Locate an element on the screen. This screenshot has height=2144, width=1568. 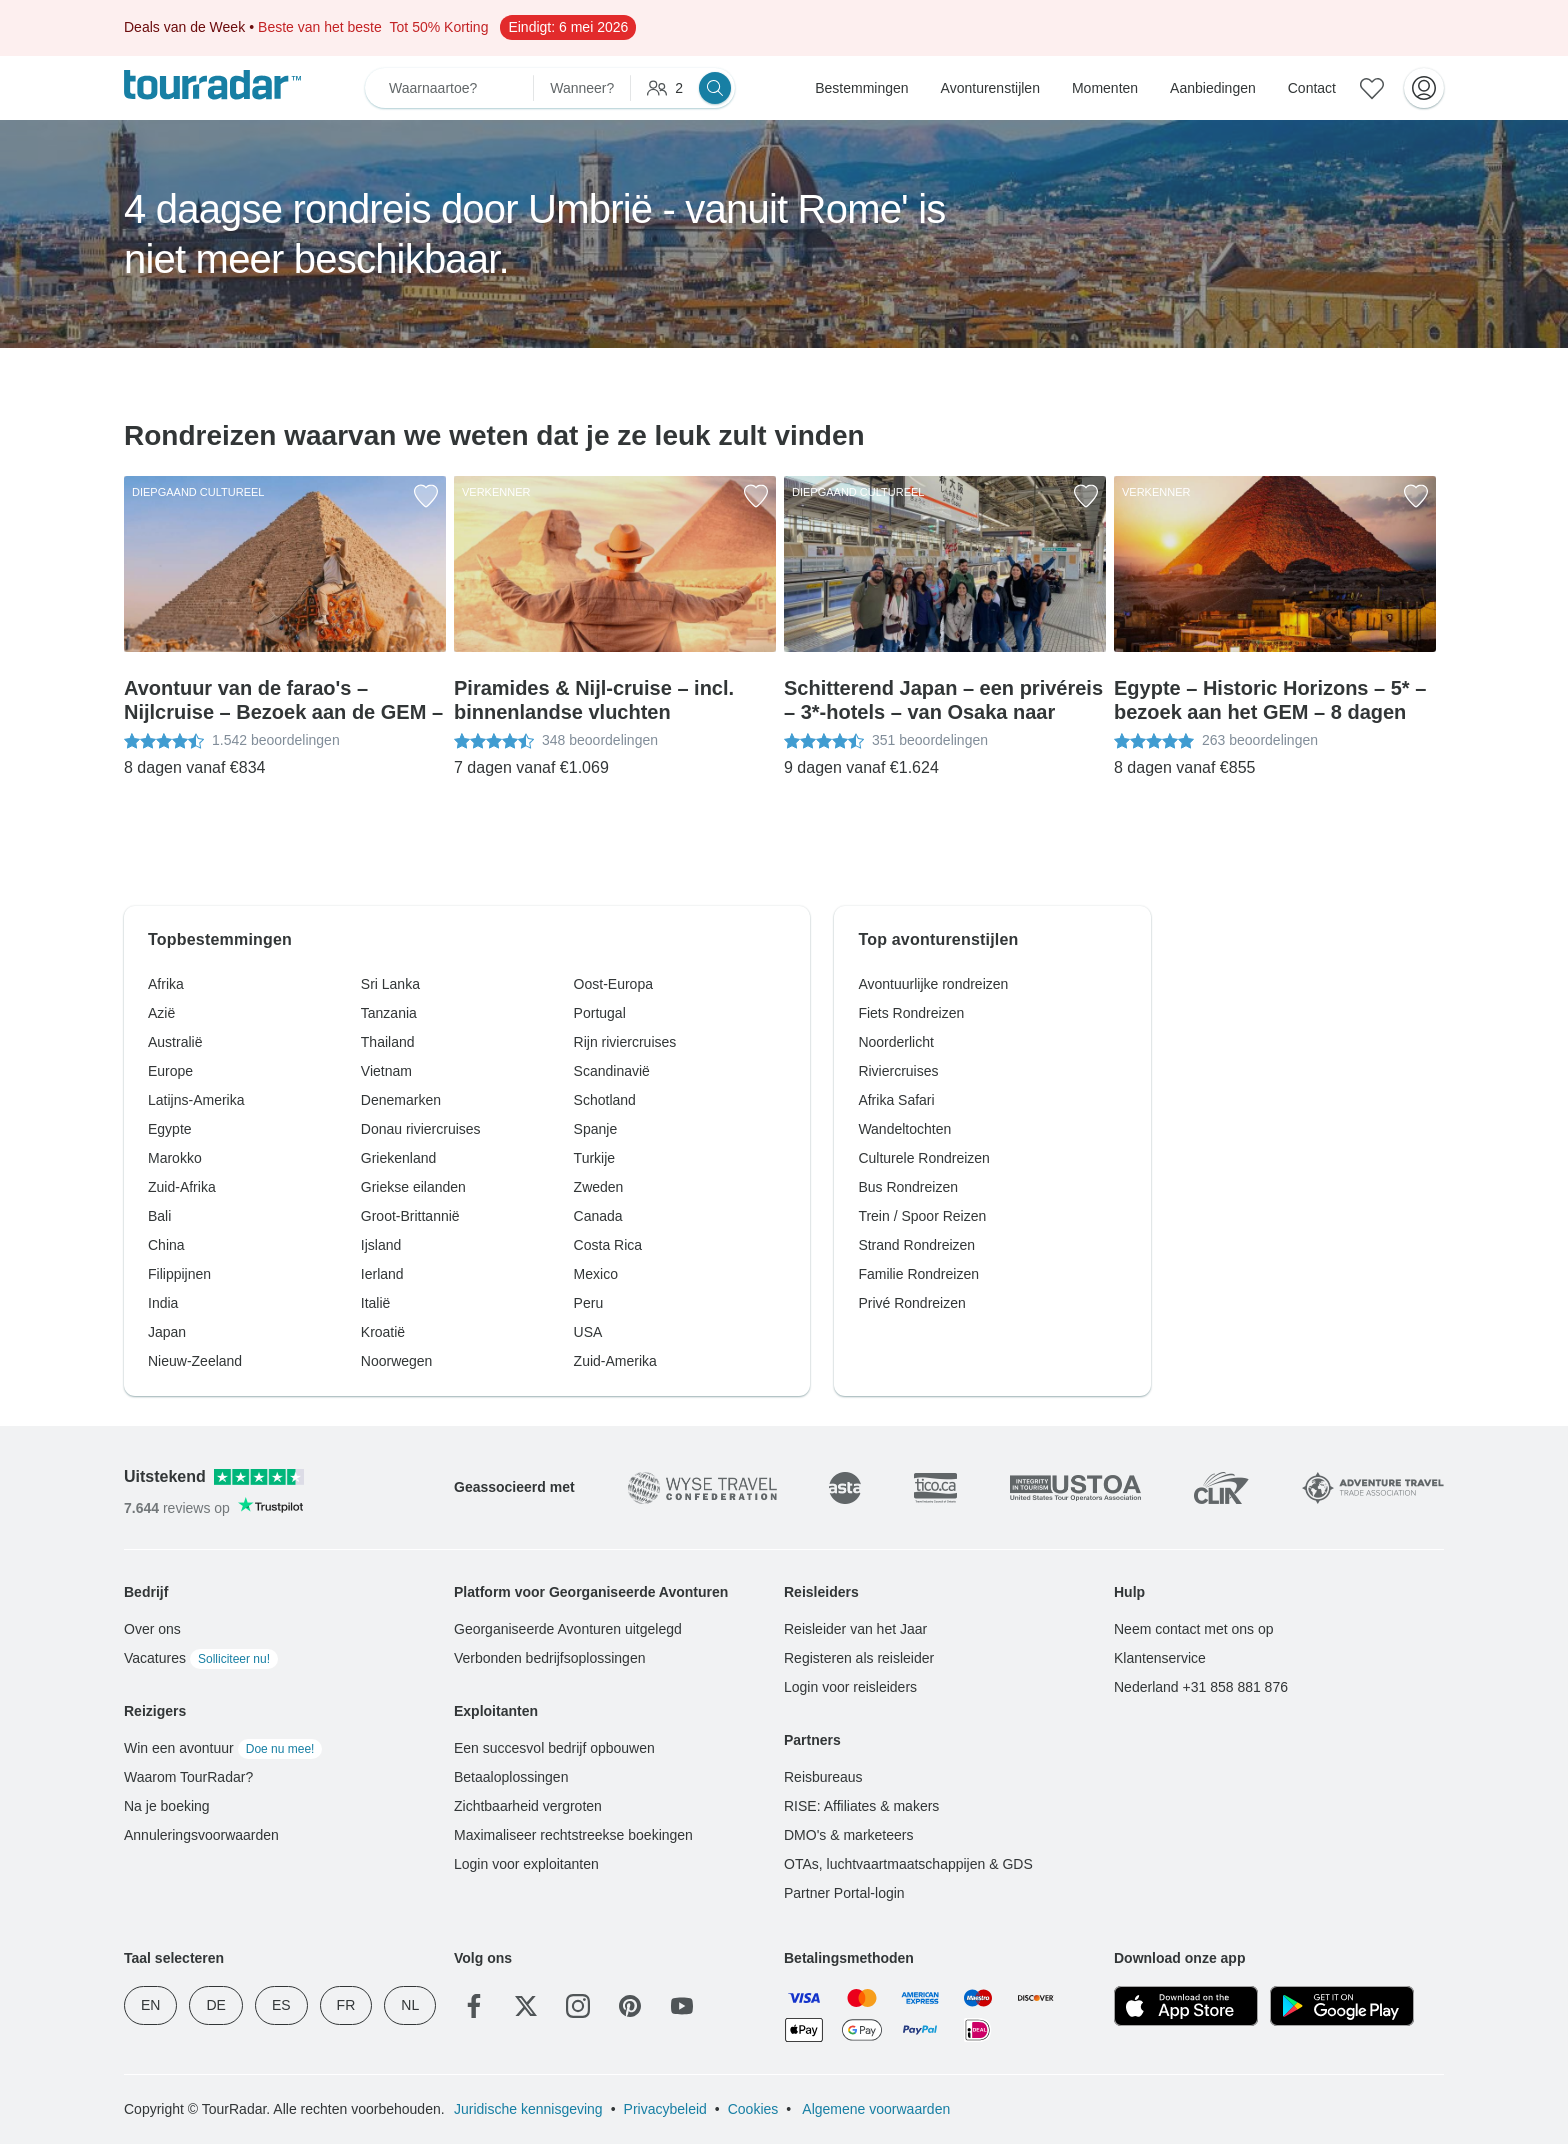
Trein / Spoor Reizen is located at coordinates (922, 1216).